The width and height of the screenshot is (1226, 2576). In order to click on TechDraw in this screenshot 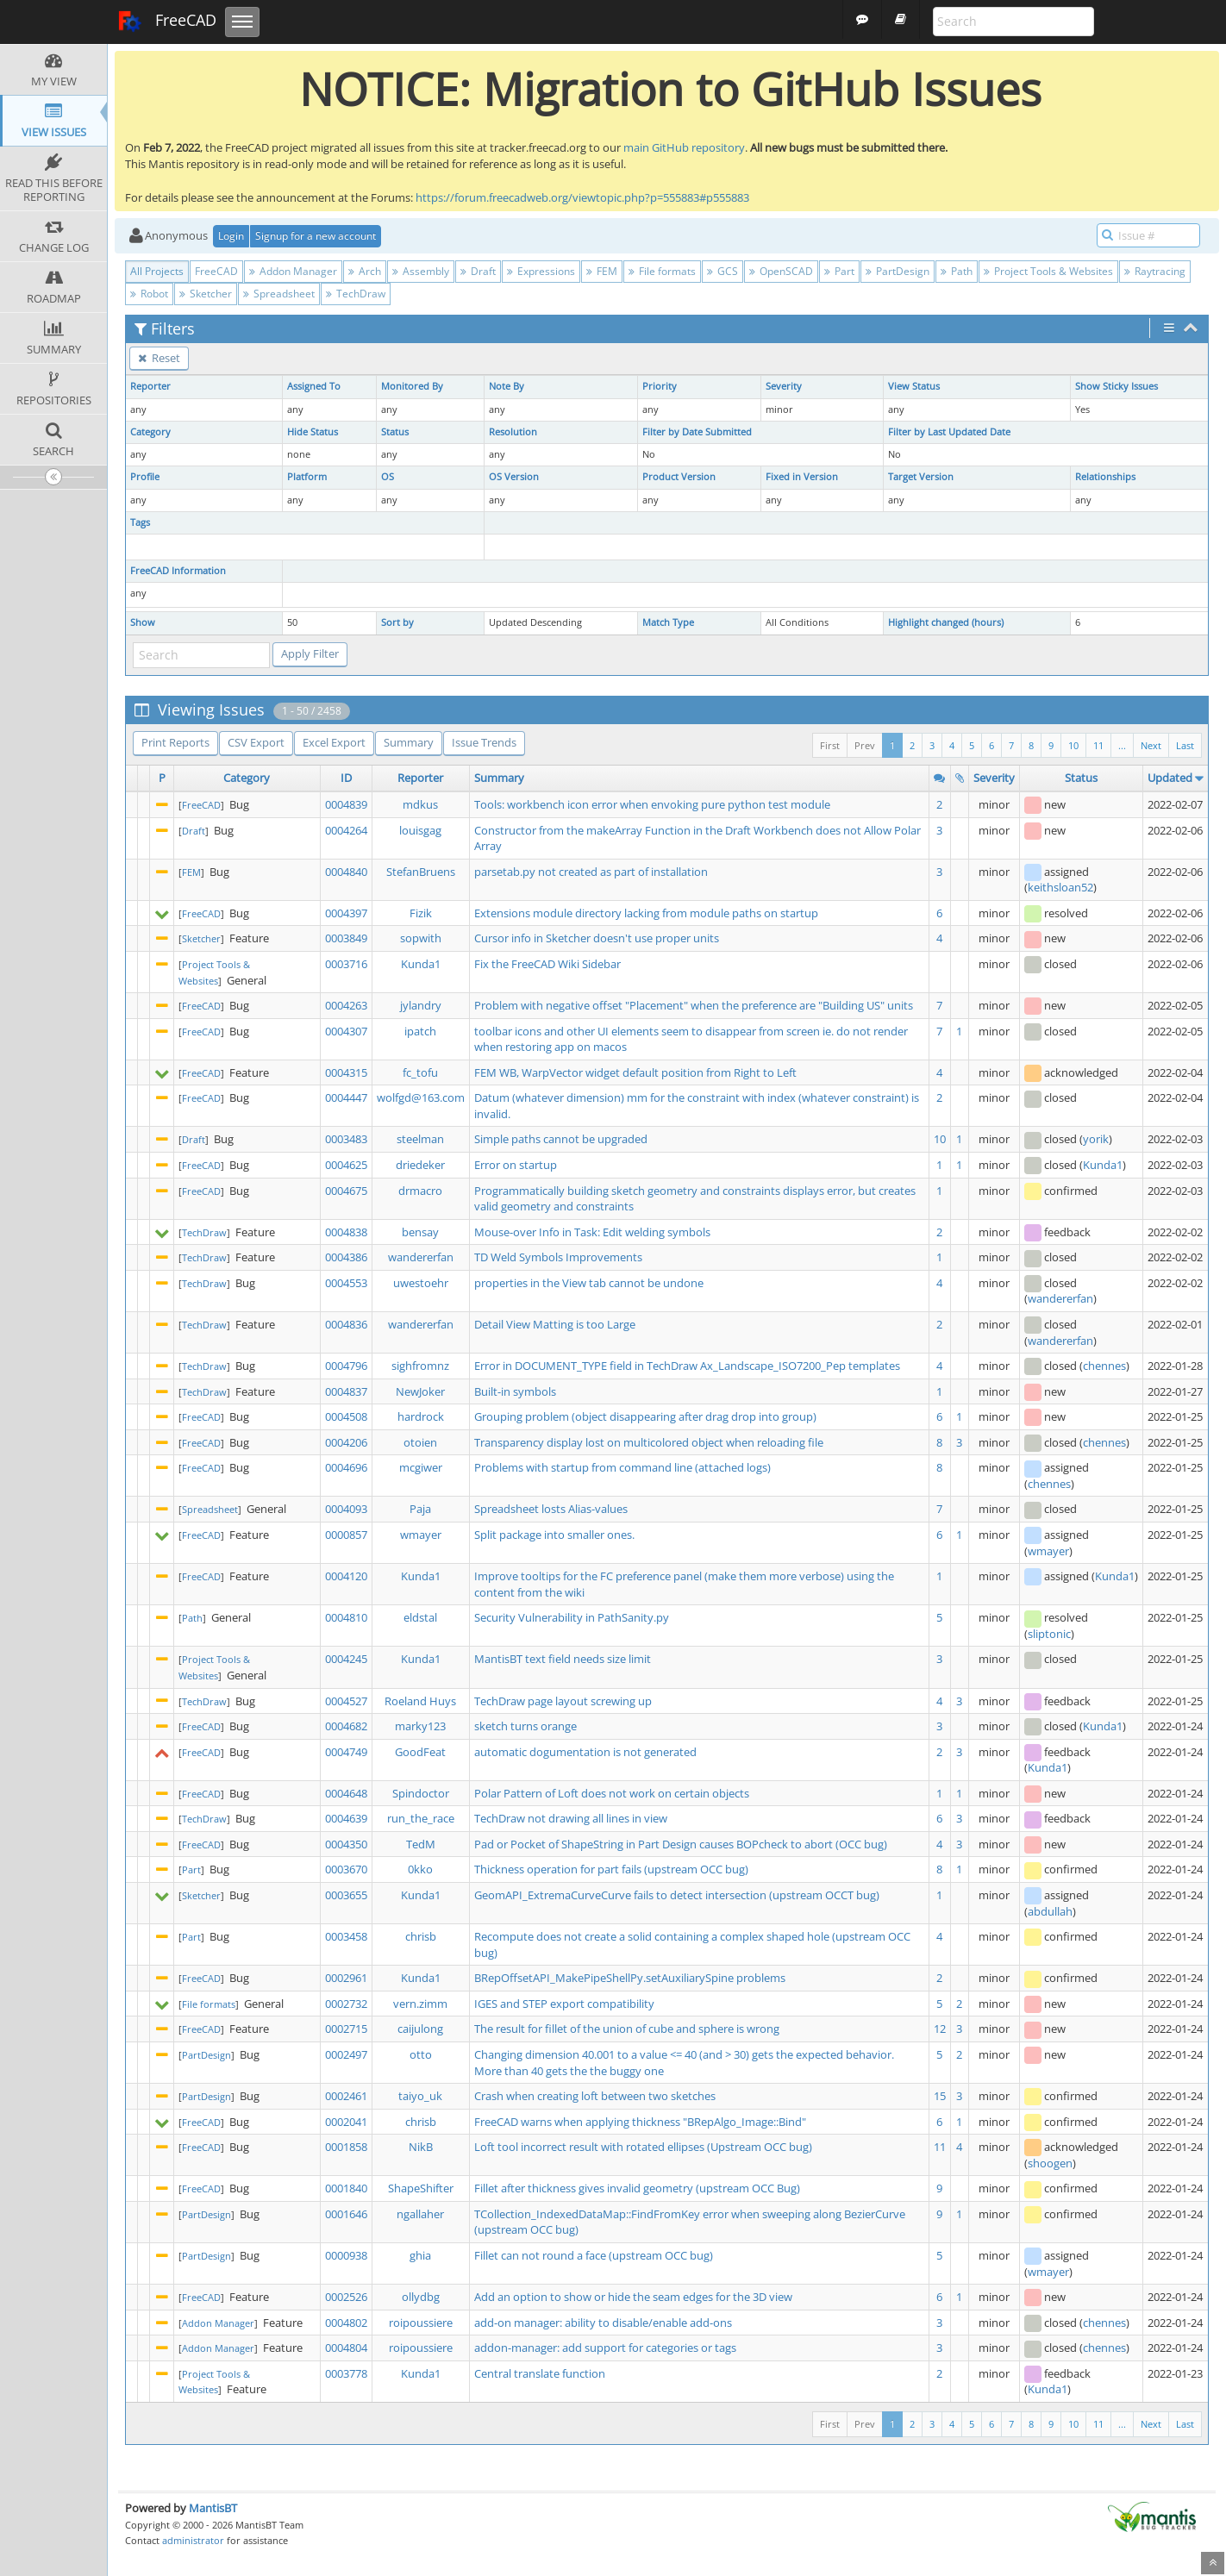, I will do `click(355, 293)`.